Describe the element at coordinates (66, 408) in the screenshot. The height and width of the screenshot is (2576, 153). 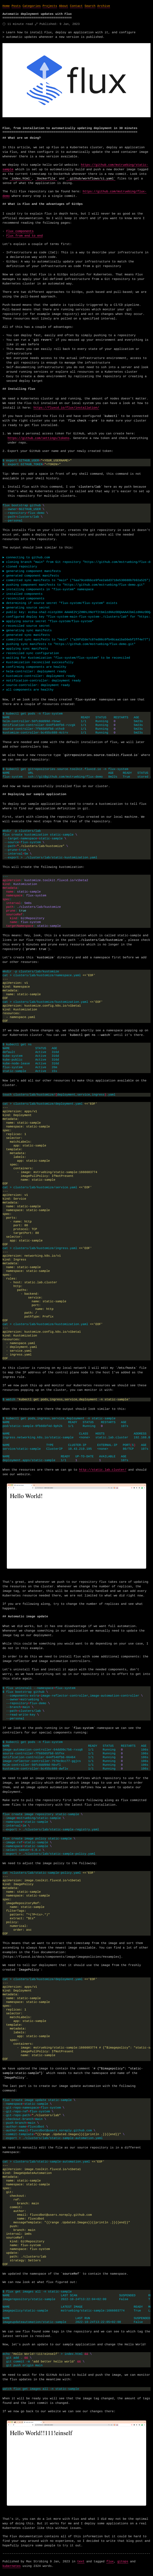
I see `https://fluxcd.io/flux/installation/` at that location.